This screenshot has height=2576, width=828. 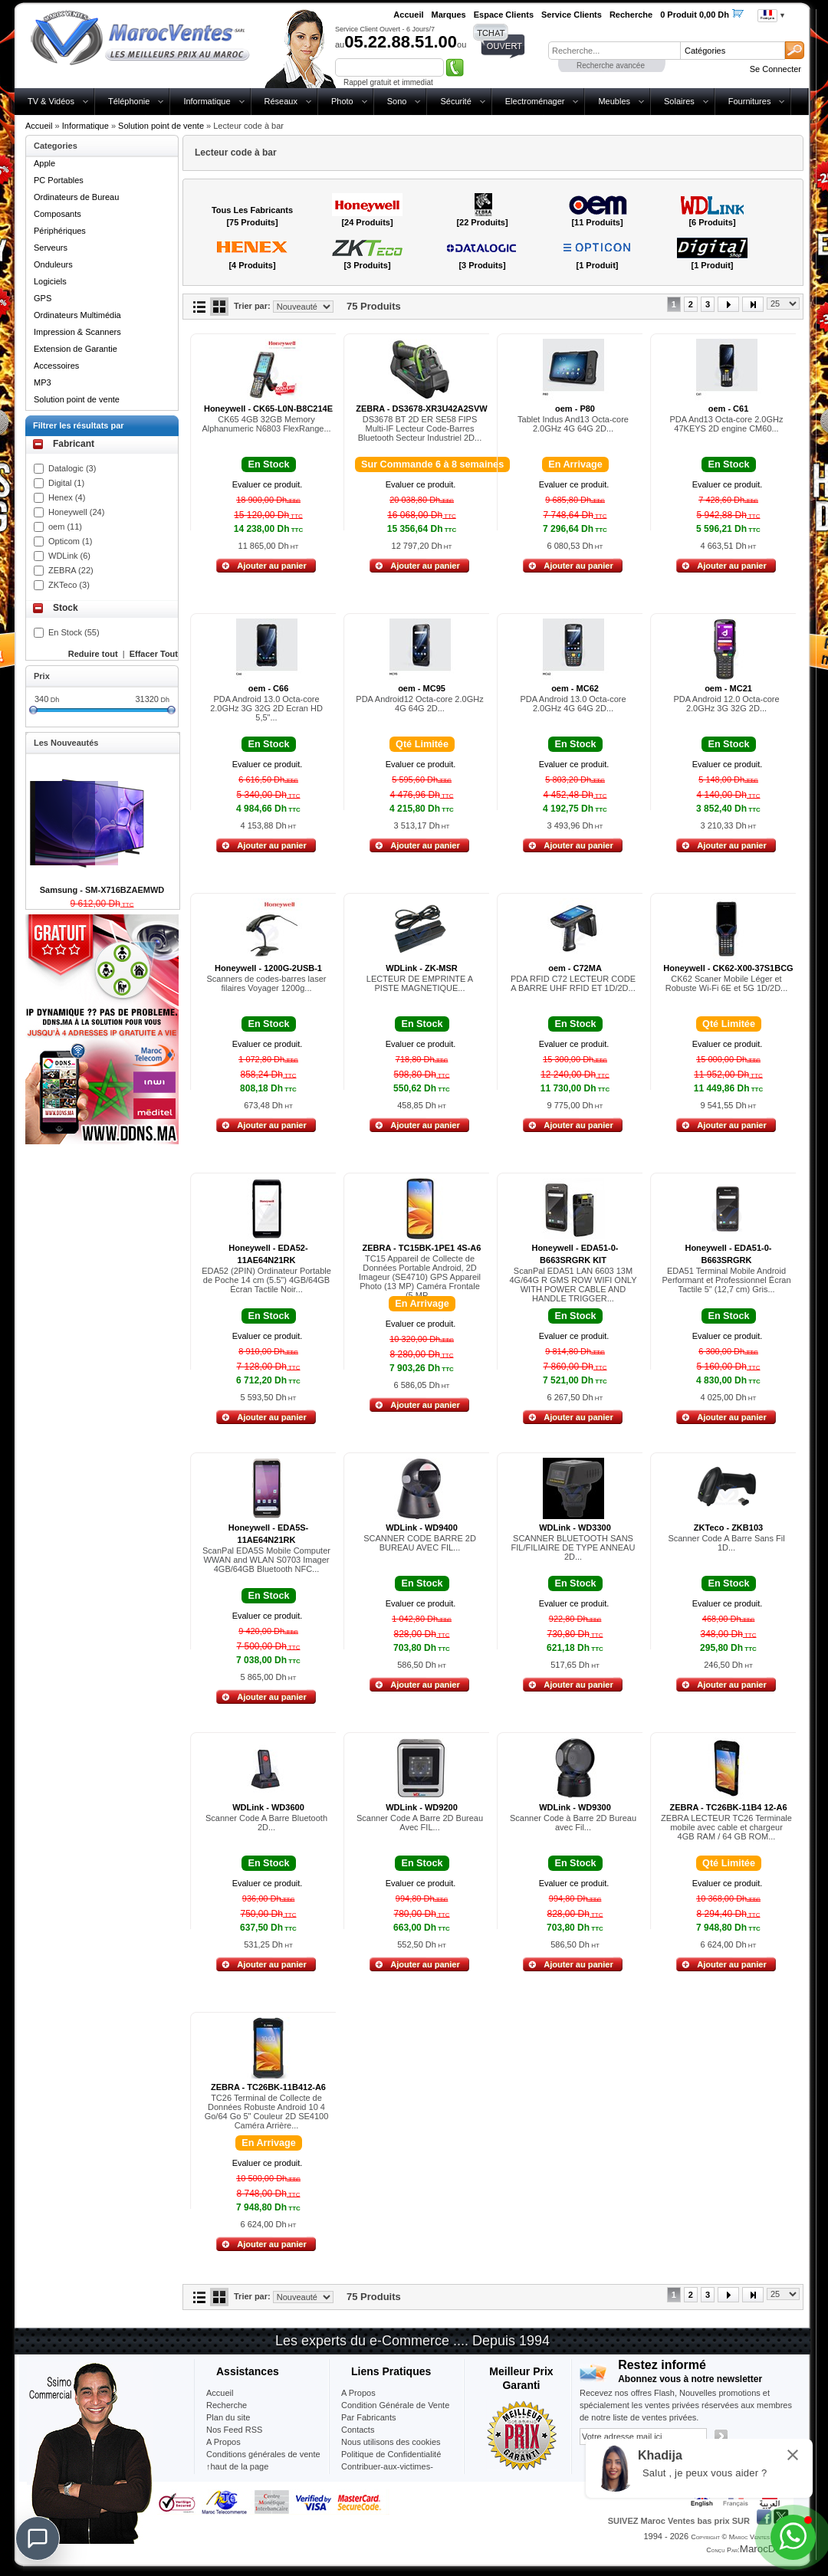 What do you see at coordinates (572, 1284) in the screenshot?
I see `ScanPal EDA51 LAN 6603 13M 4G/64G R GMS ROW WIFI ONLY WITH POWER CABLE AND HANDLE TRIGGER...` at bounding box center [572, 1284].